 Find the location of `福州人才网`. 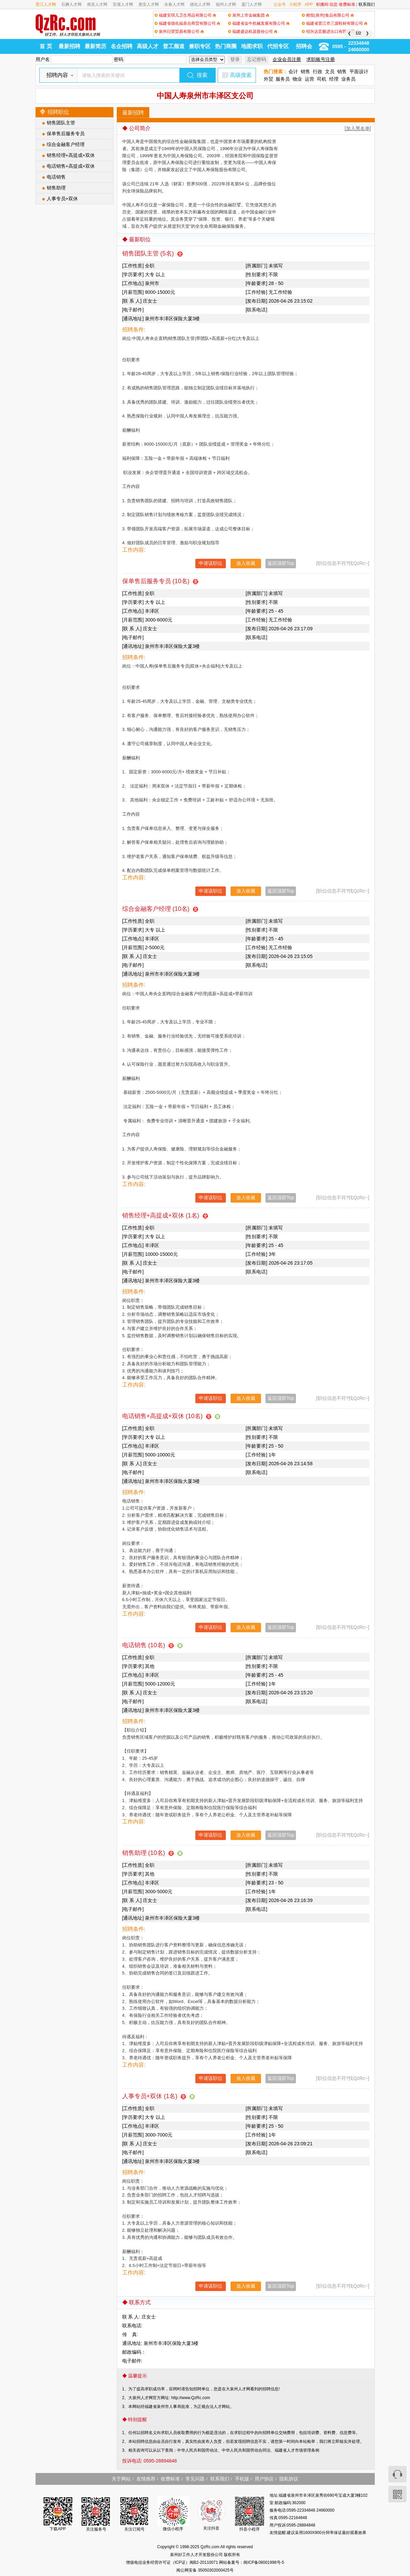

福州人才网 is located at coordinates (226, 4).